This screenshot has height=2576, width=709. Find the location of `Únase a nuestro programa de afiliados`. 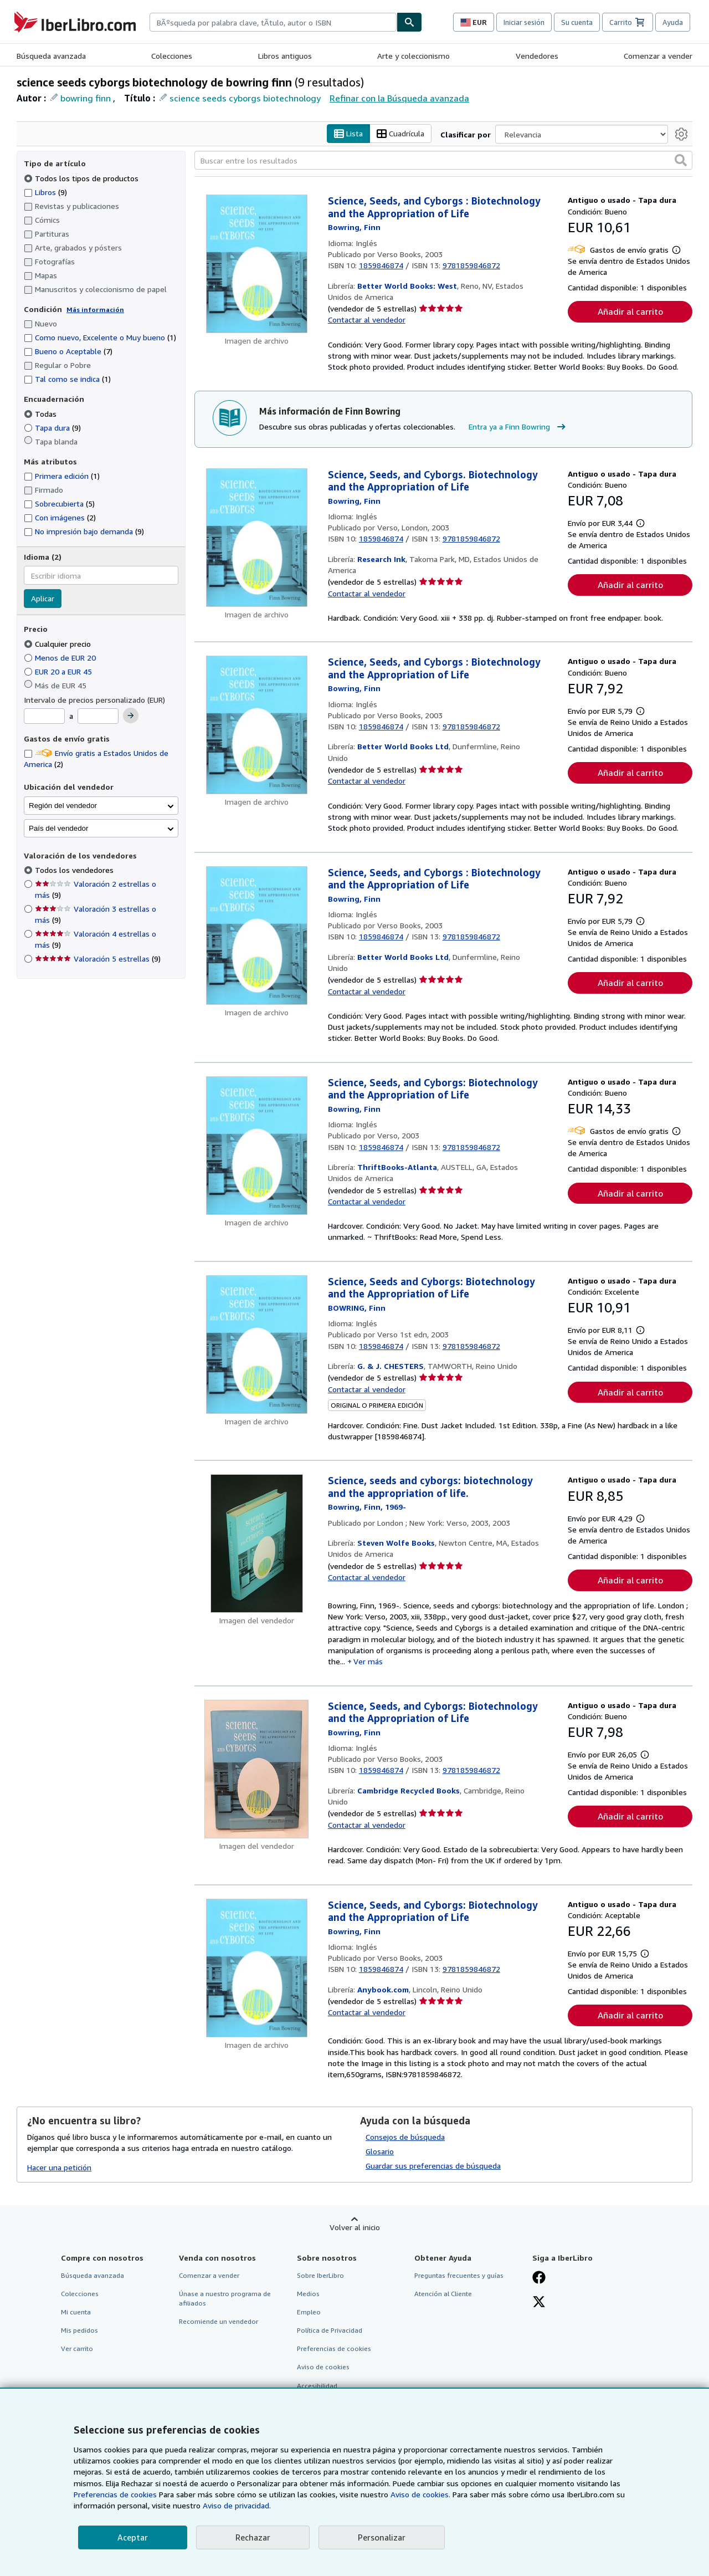

Únase a nuestro programa de afiliados is located at coordinates (225, 2298).